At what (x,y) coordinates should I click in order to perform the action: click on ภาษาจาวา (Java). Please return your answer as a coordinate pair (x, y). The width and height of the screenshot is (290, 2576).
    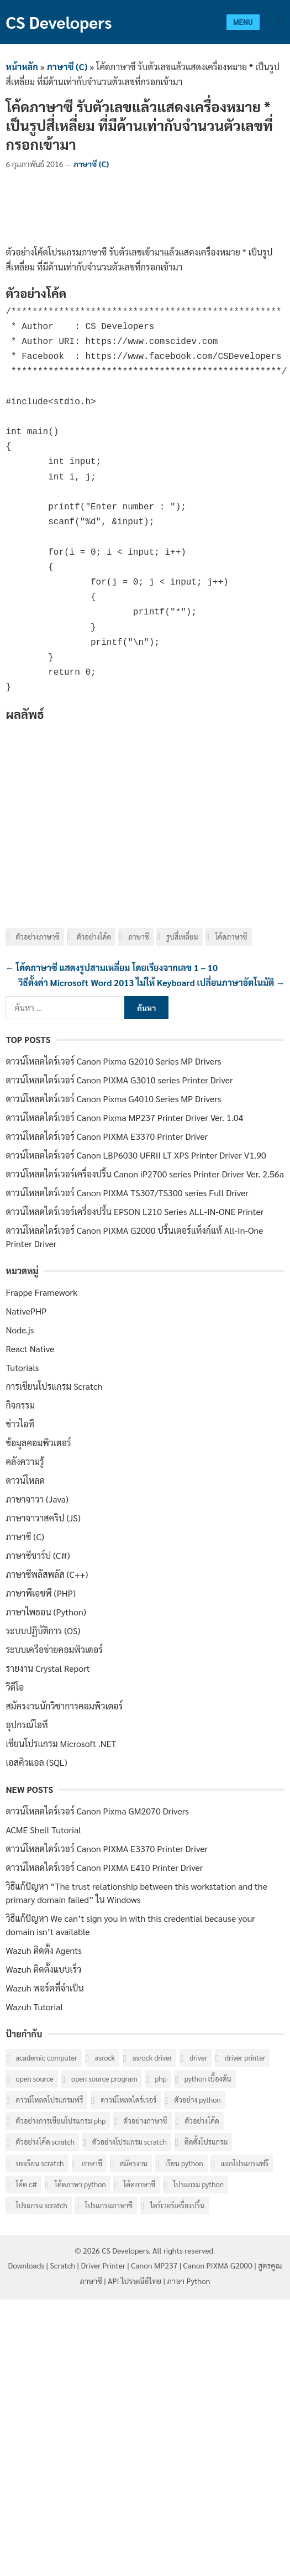
    Looking at the image, I should click on (37, 1499).